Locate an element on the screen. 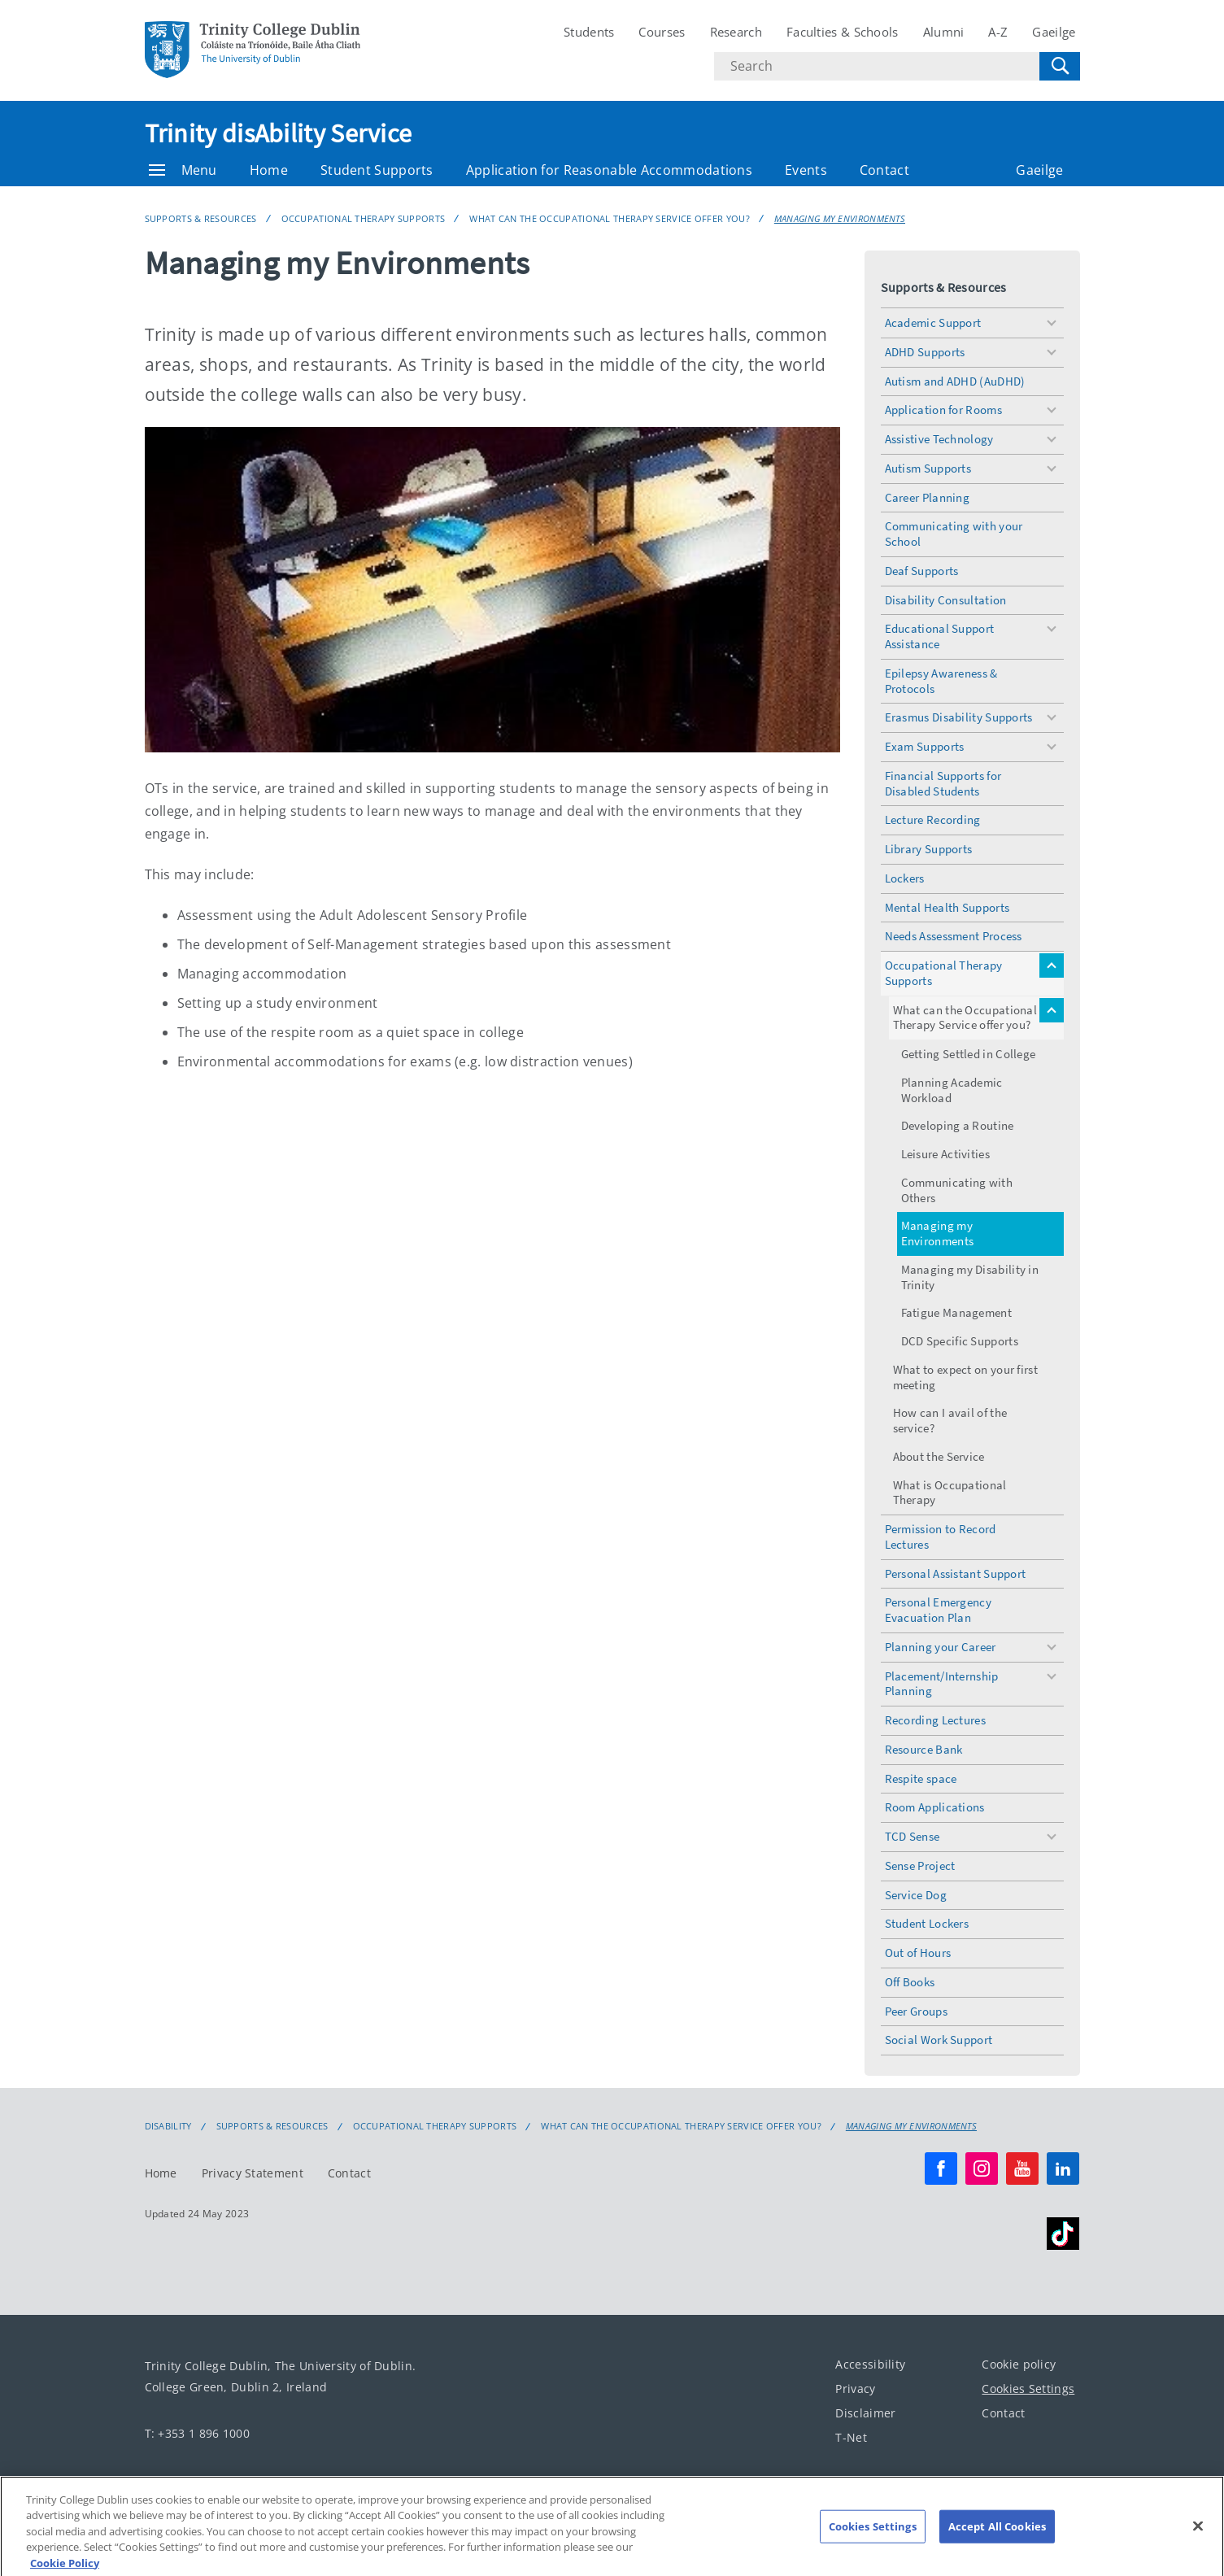 The width and height of the screenshot is (1224, 2576). Student Lockers is located at coordinates (927, 1923).